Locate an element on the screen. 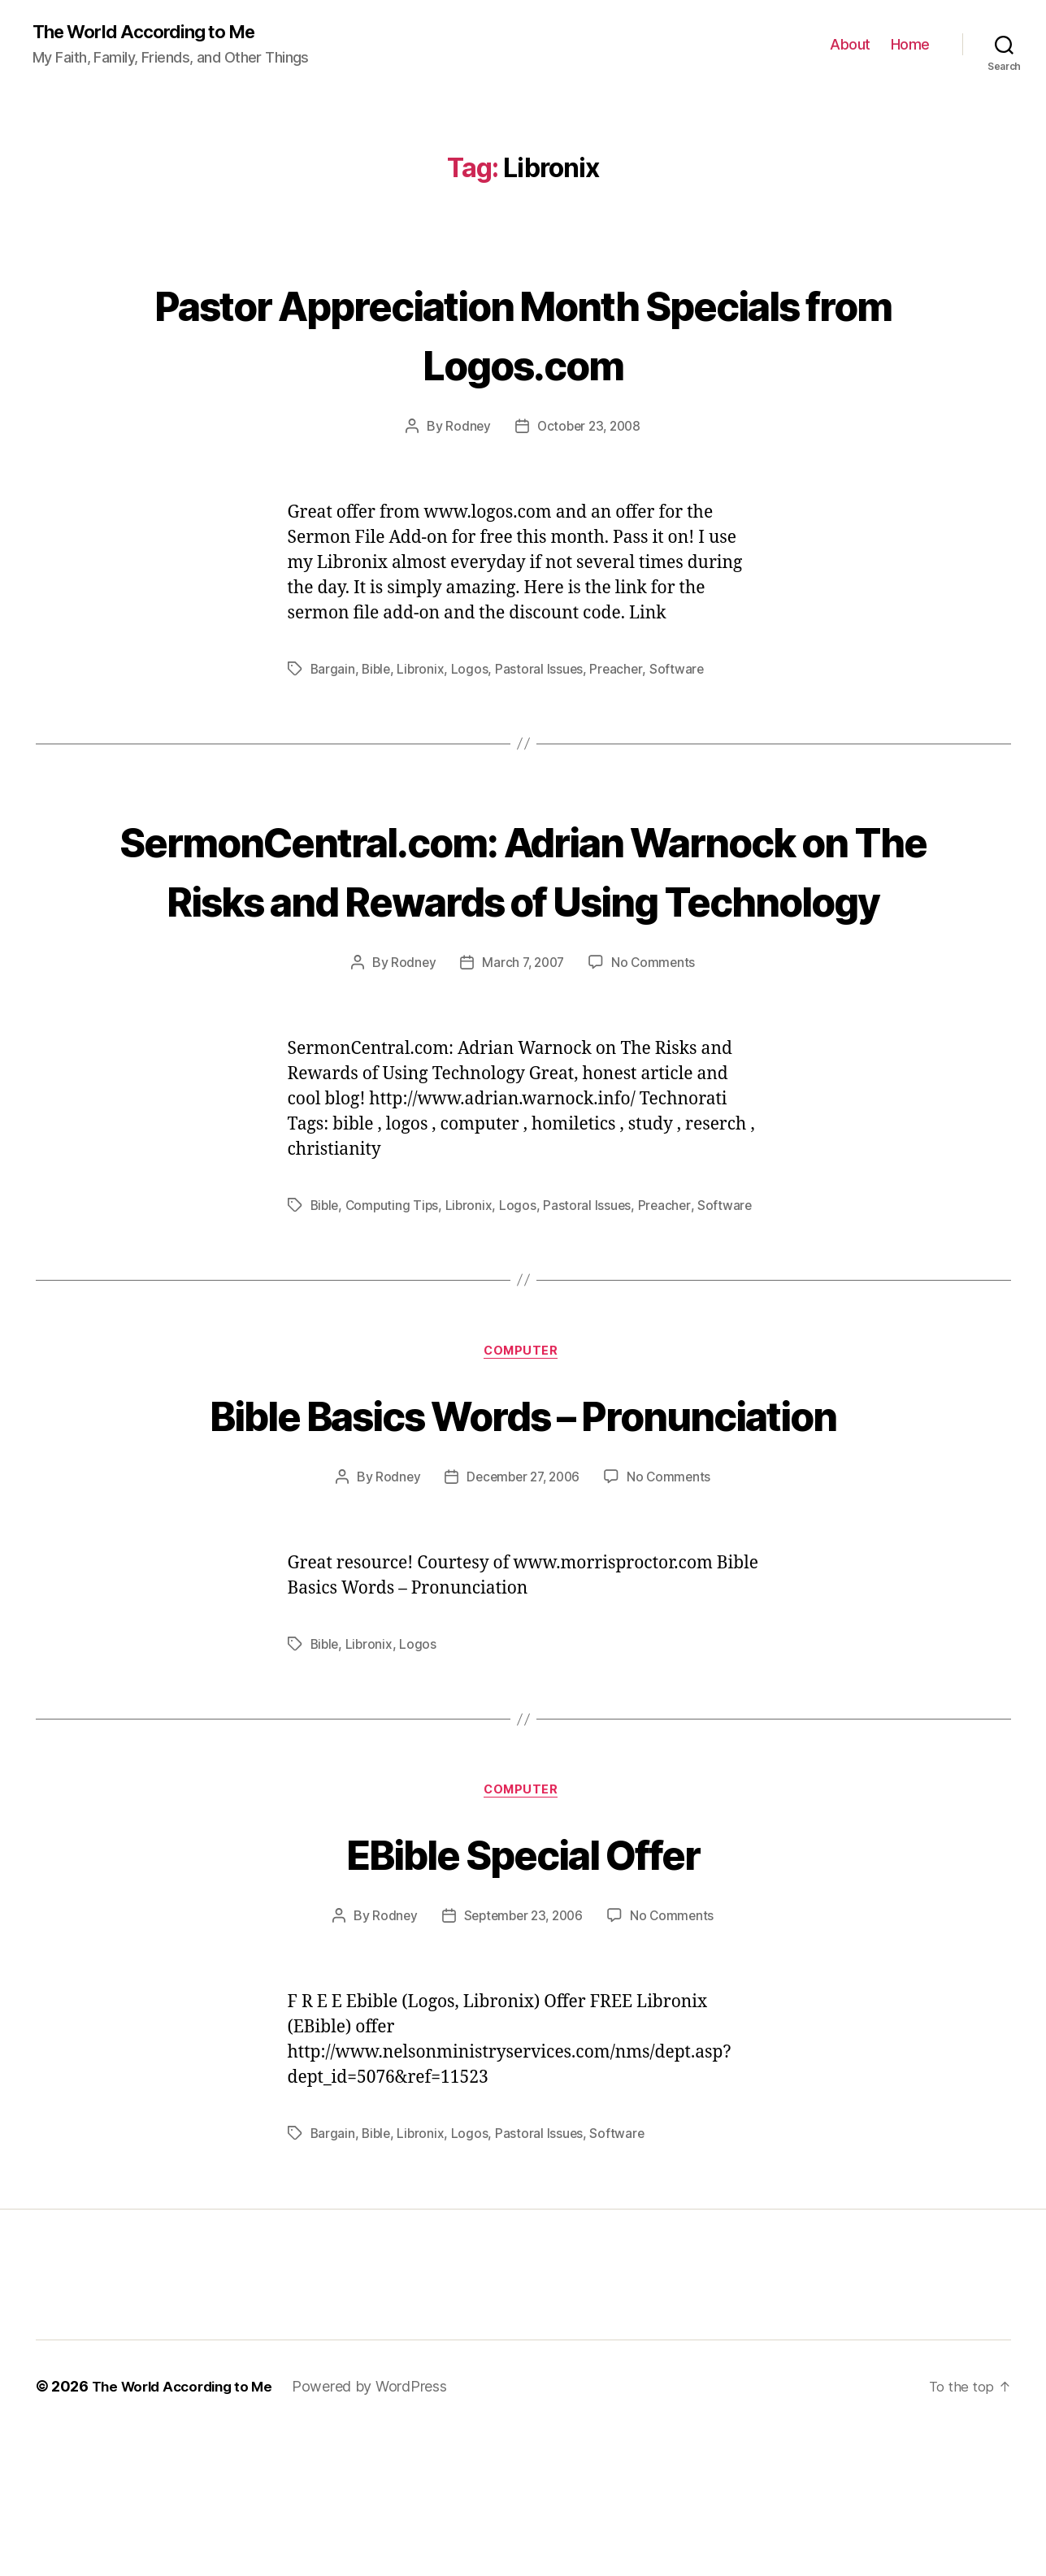 Image resolution: width=1046 pixels, height=2576 pixels. October 23, 2008 is located at coordinates (589, 426).